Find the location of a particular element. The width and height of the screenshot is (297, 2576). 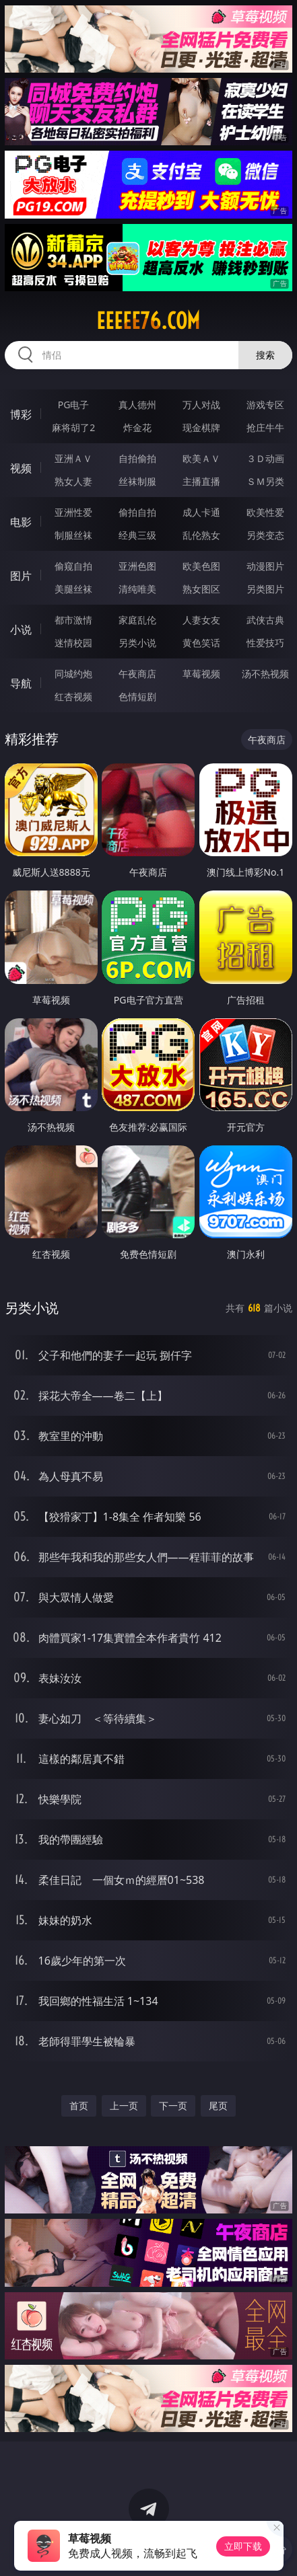

熟女人妻 is located at coordinates (73, 481).